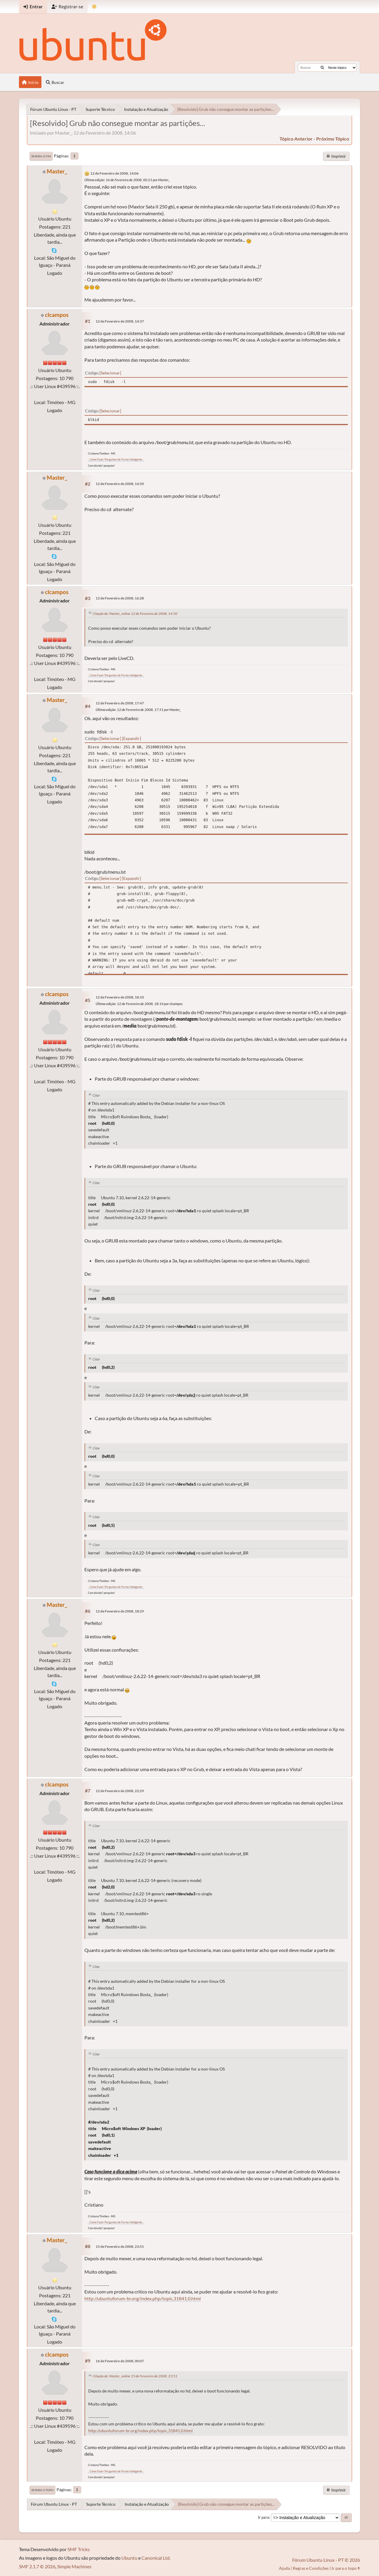 This screenshot has height=2576, width=379. Describe the element at coordinates (120, 484) in the screenshot. I see `12 de Fevereiro de 2008, 14:50` at that location.